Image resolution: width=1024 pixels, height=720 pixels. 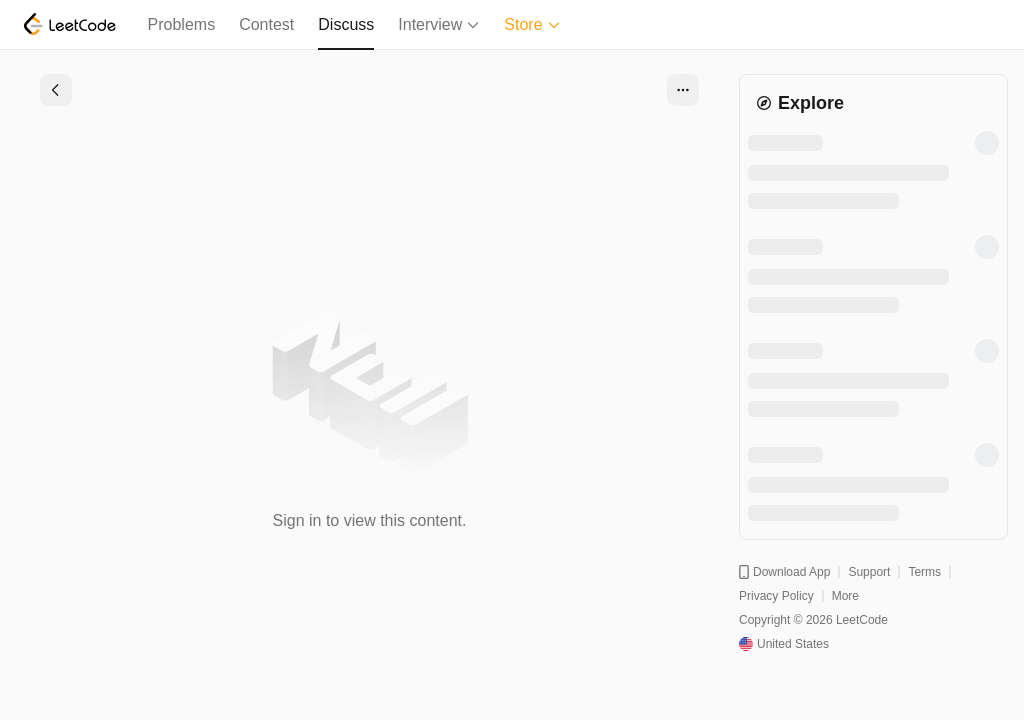 What do you see at coordinates (439, 24) in the screenshot?
I see `Interview` at bounding box center [439, 24].